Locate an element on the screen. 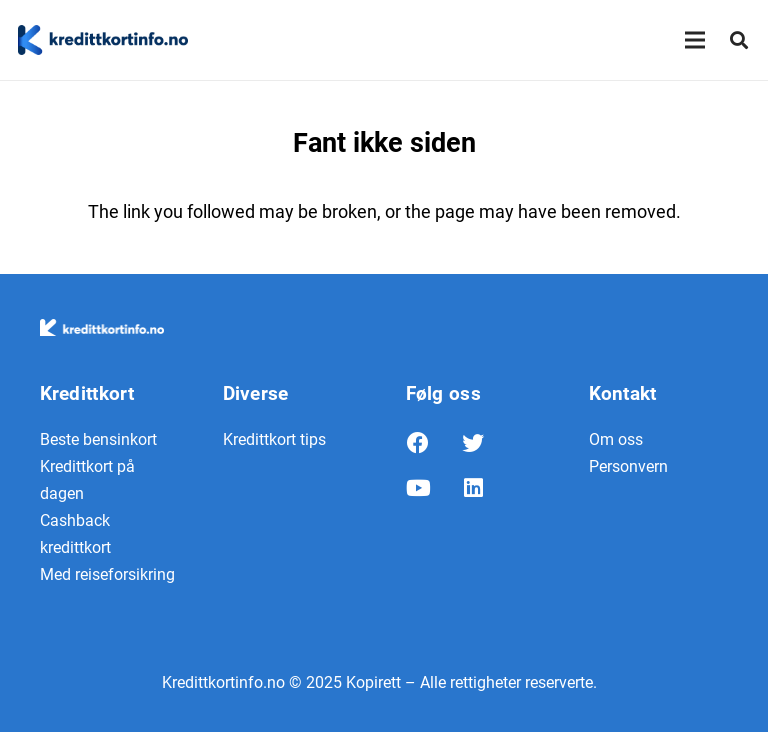  Personvern is located at coordinates (628, 466).